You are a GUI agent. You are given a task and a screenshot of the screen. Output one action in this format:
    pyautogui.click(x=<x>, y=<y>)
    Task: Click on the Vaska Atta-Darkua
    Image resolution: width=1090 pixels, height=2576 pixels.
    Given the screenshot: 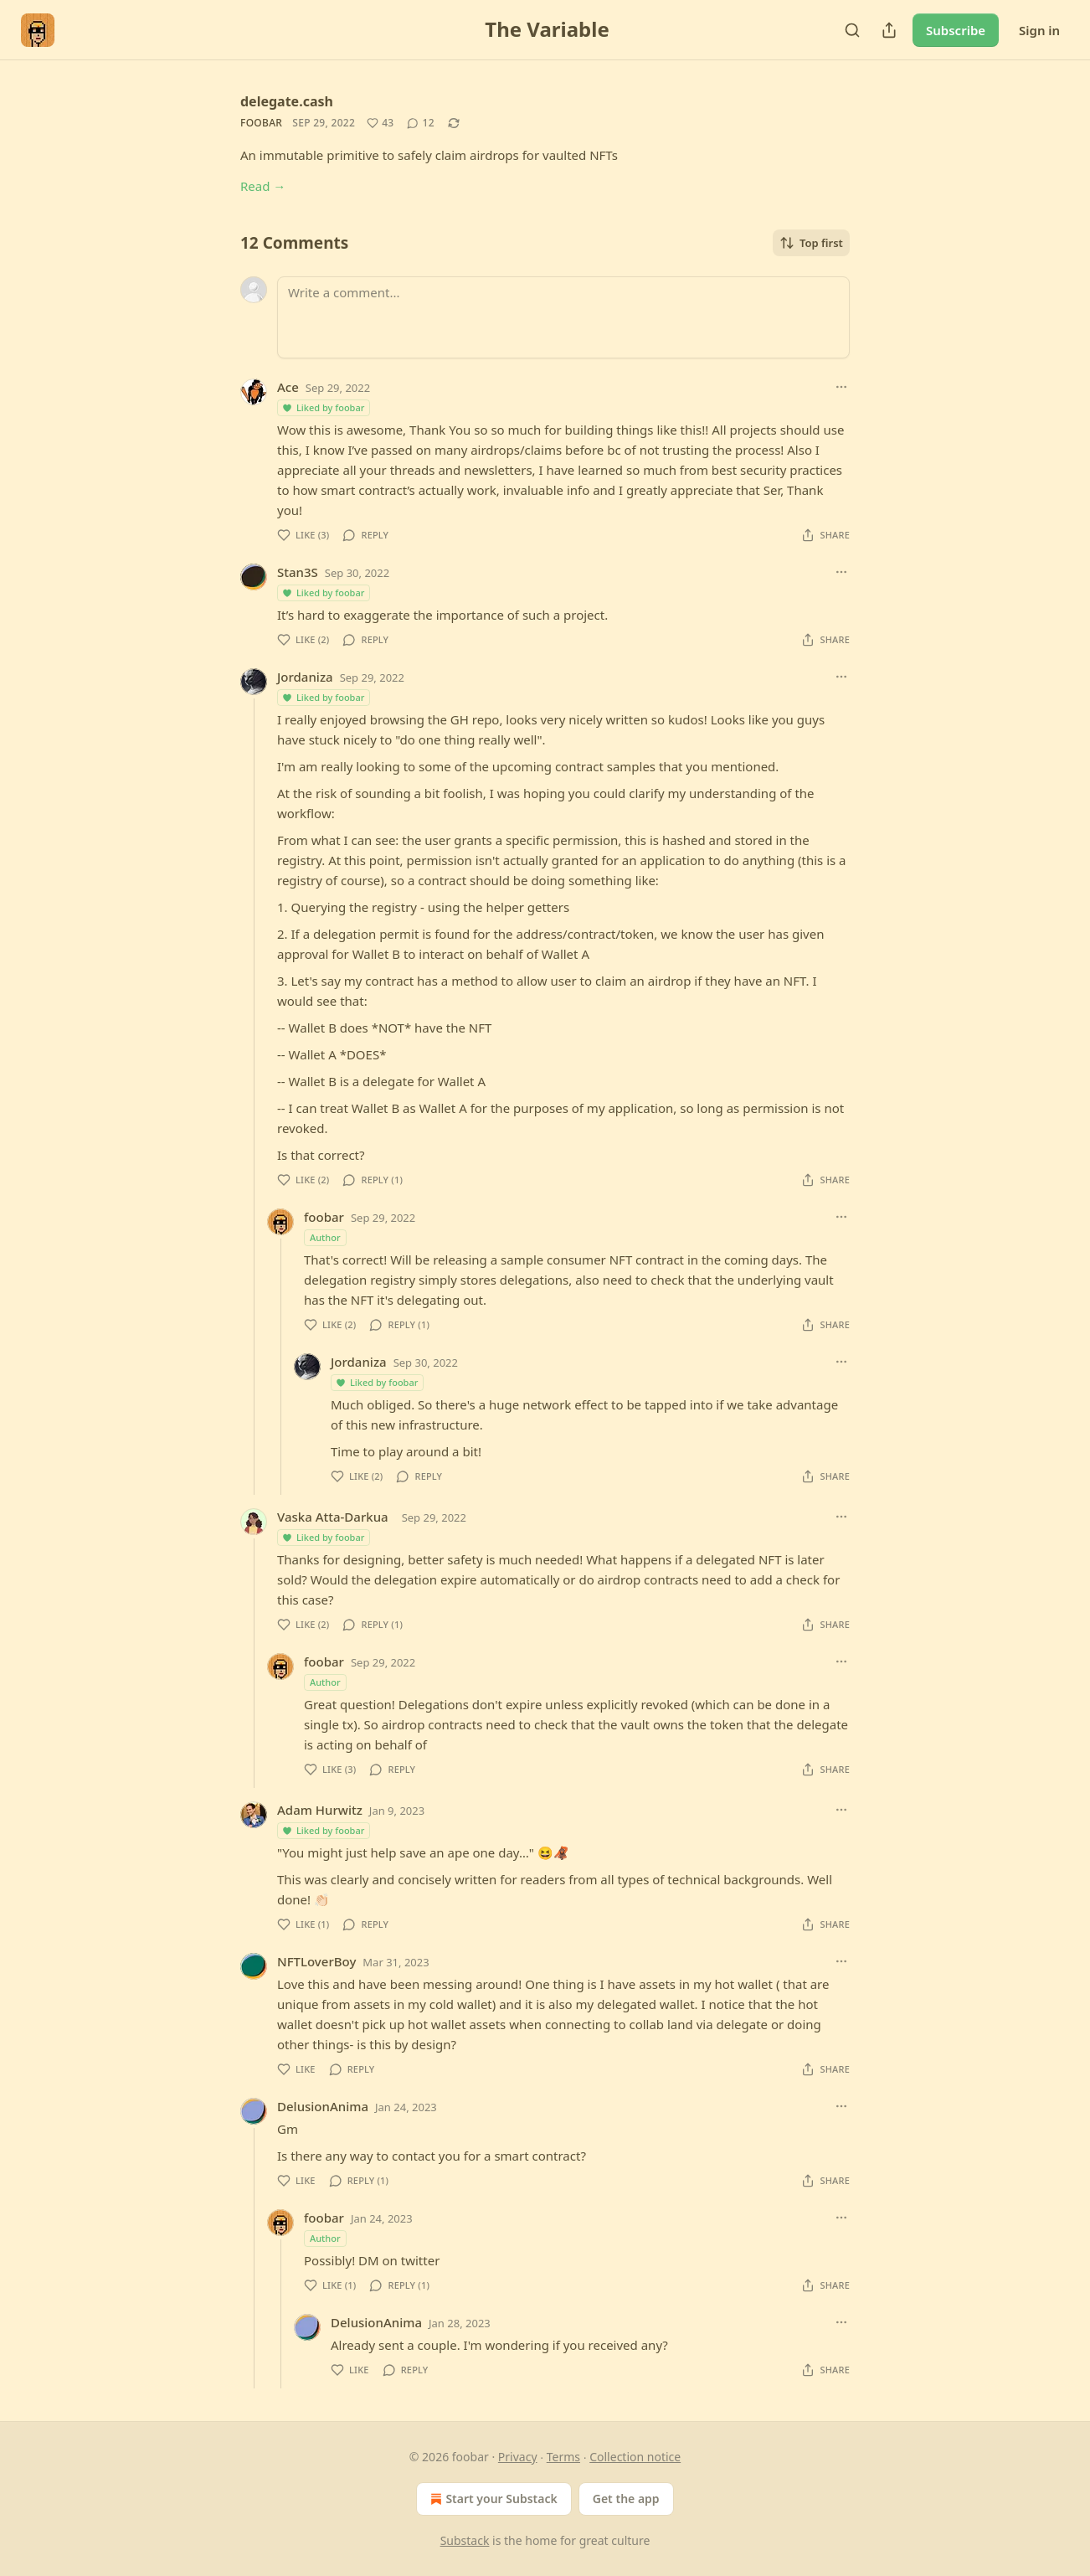 What is the action you would take?
    pyautogui.click(x=332, y=1516)
    